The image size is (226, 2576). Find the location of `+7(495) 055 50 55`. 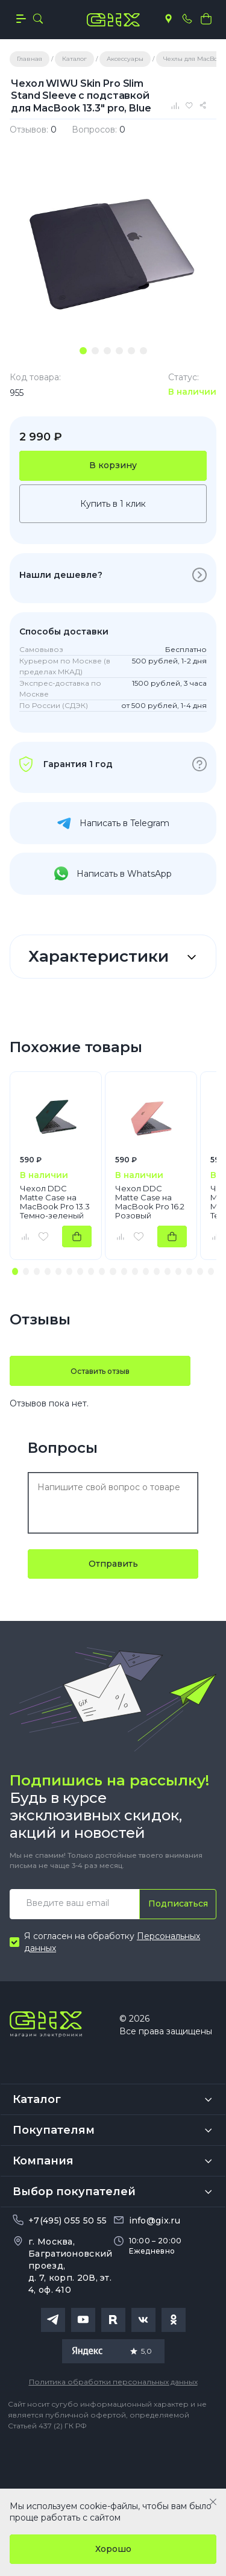

+7(495) 055 50 55 is located at coordinates (67, 2220).